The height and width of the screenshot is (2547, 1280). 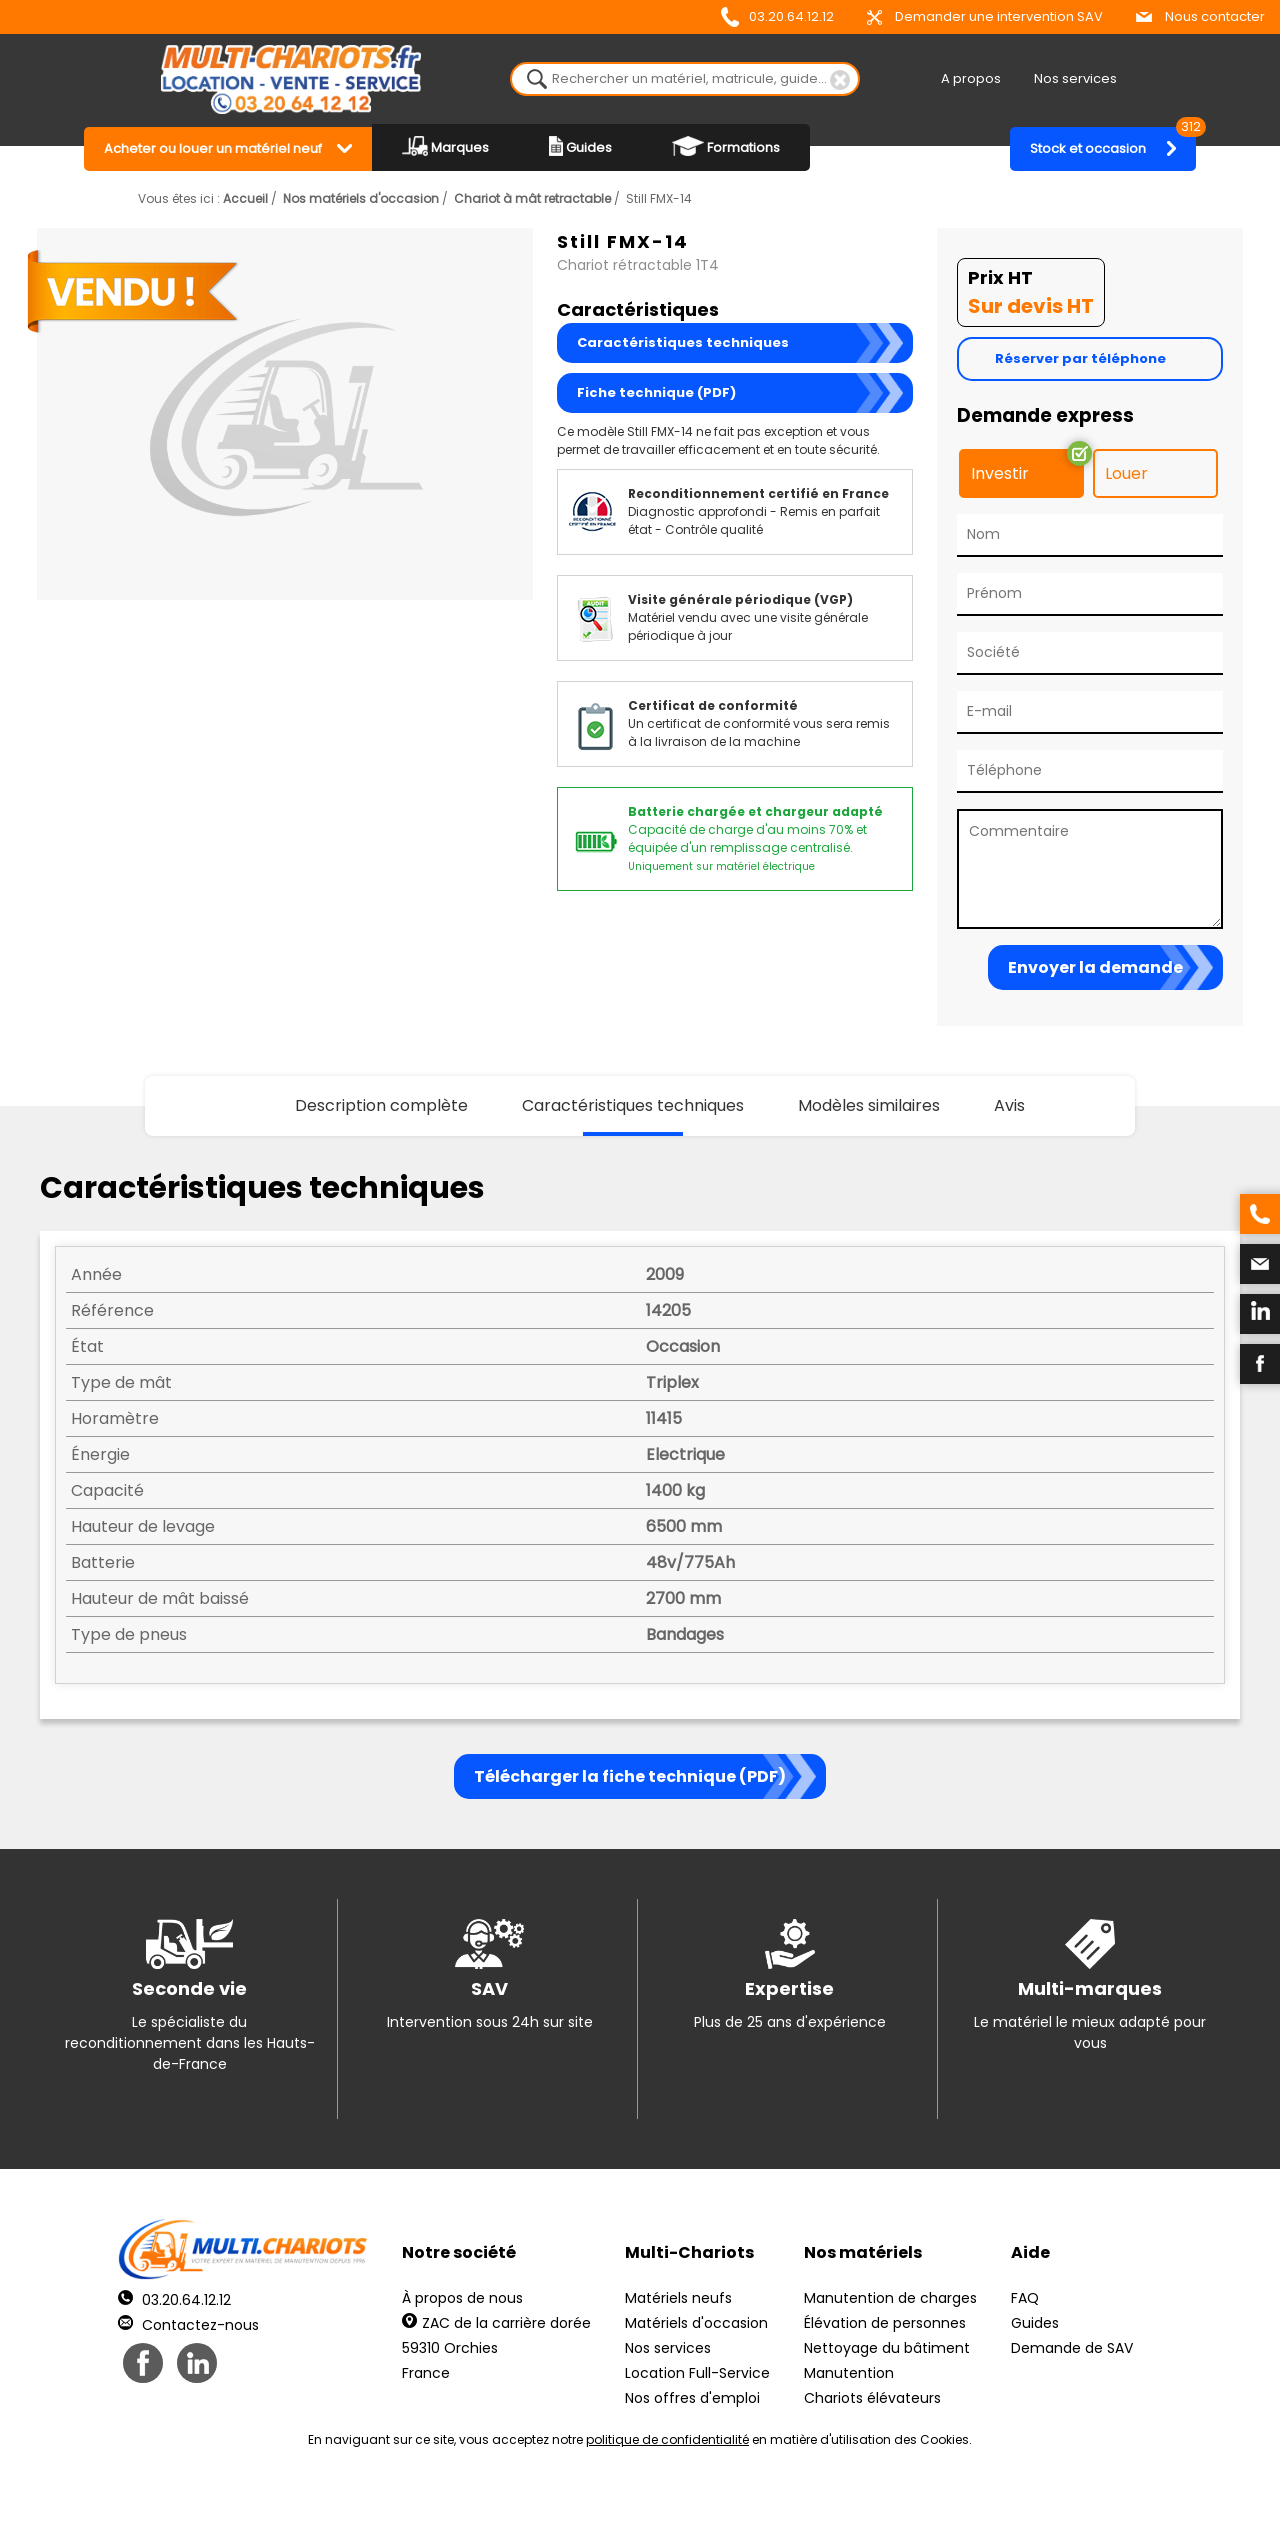 I want to click on Louer, so click(x=1126, y=473).